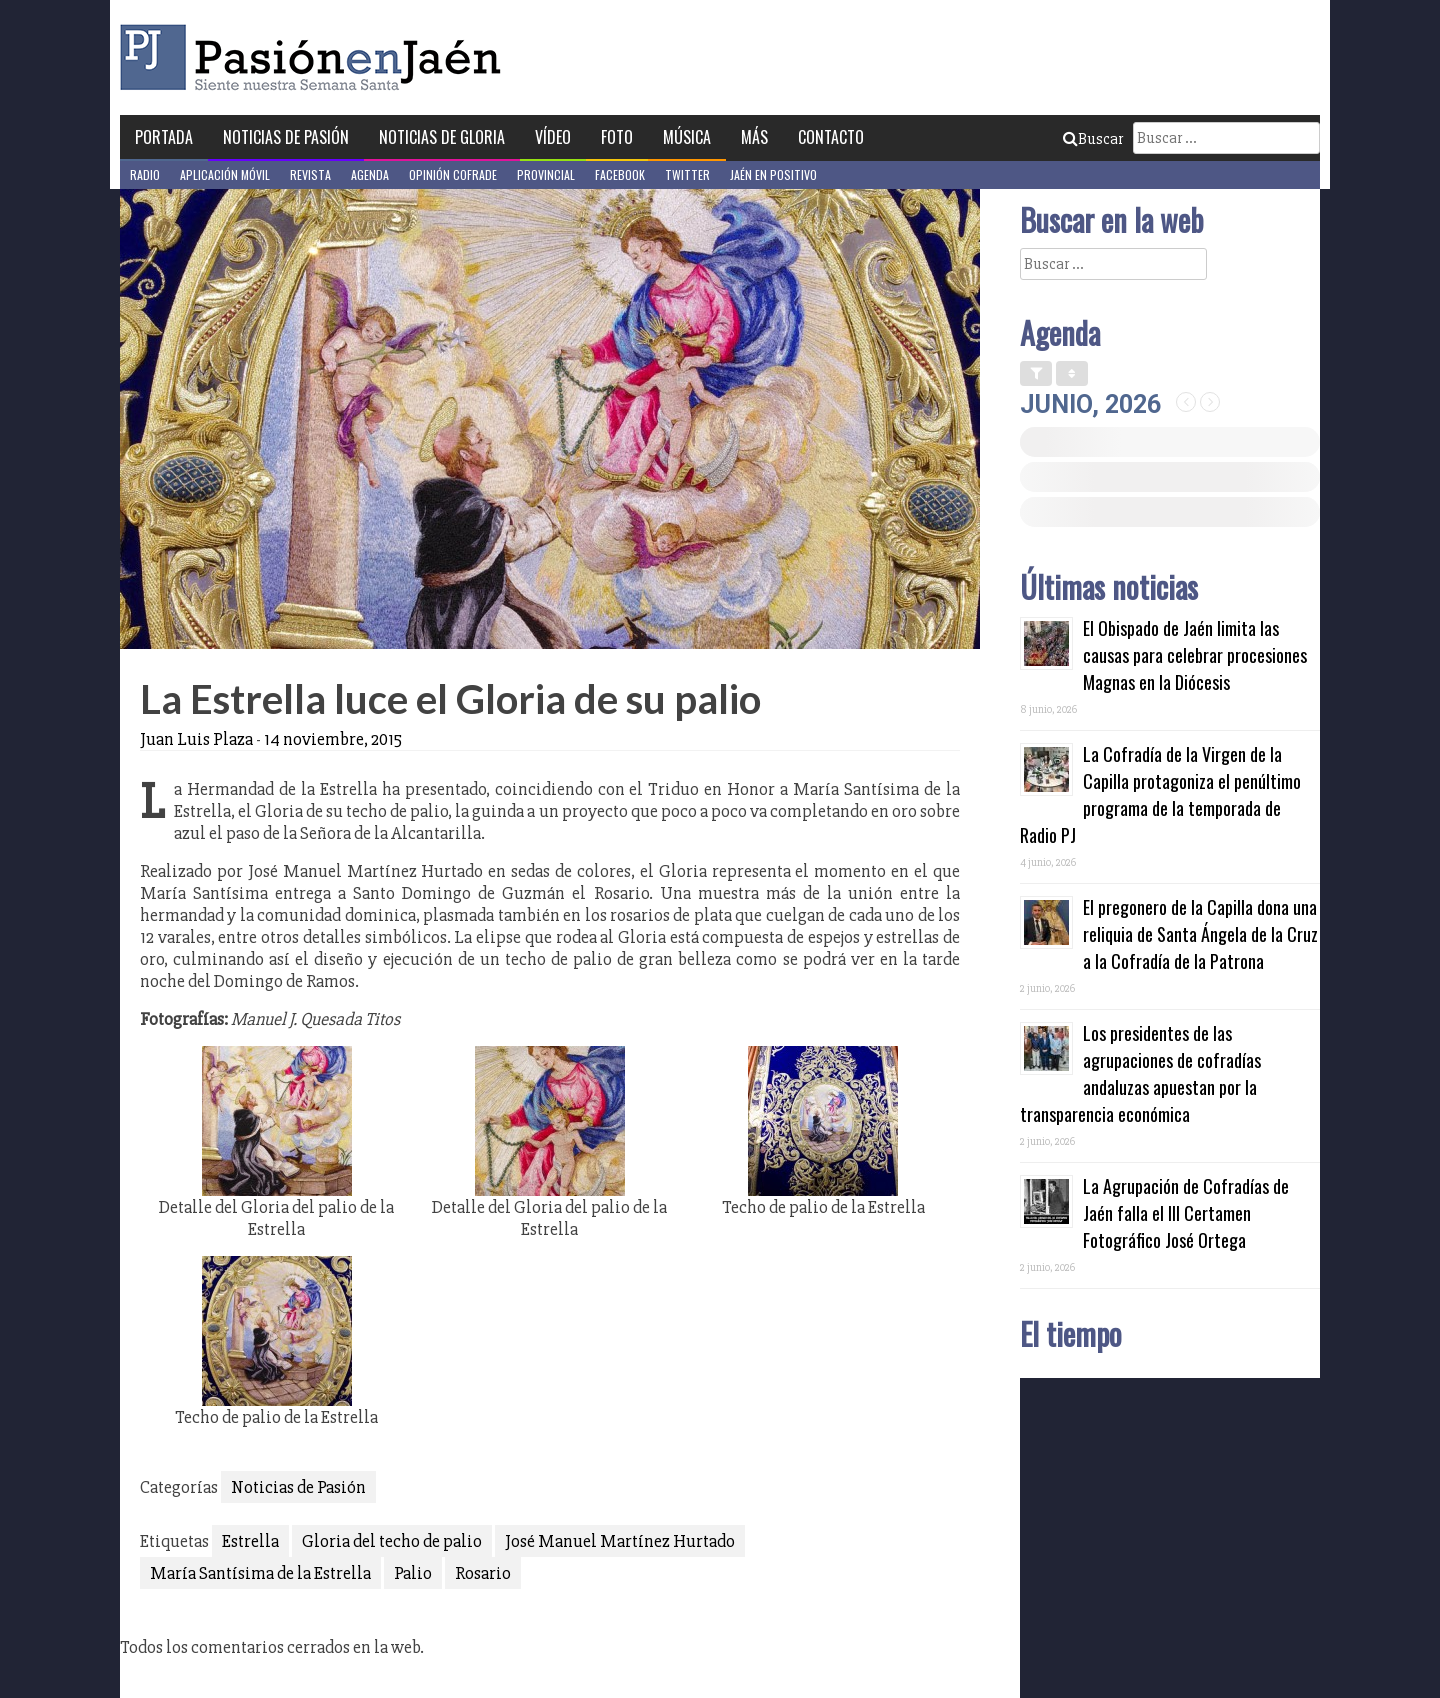 Image resolution: width=1440 pixels, height=1698 pixels. What do you see at coordinates (483, 1573) in the screenshot?
I see `Rosario` at bounding box center [483, 1573].